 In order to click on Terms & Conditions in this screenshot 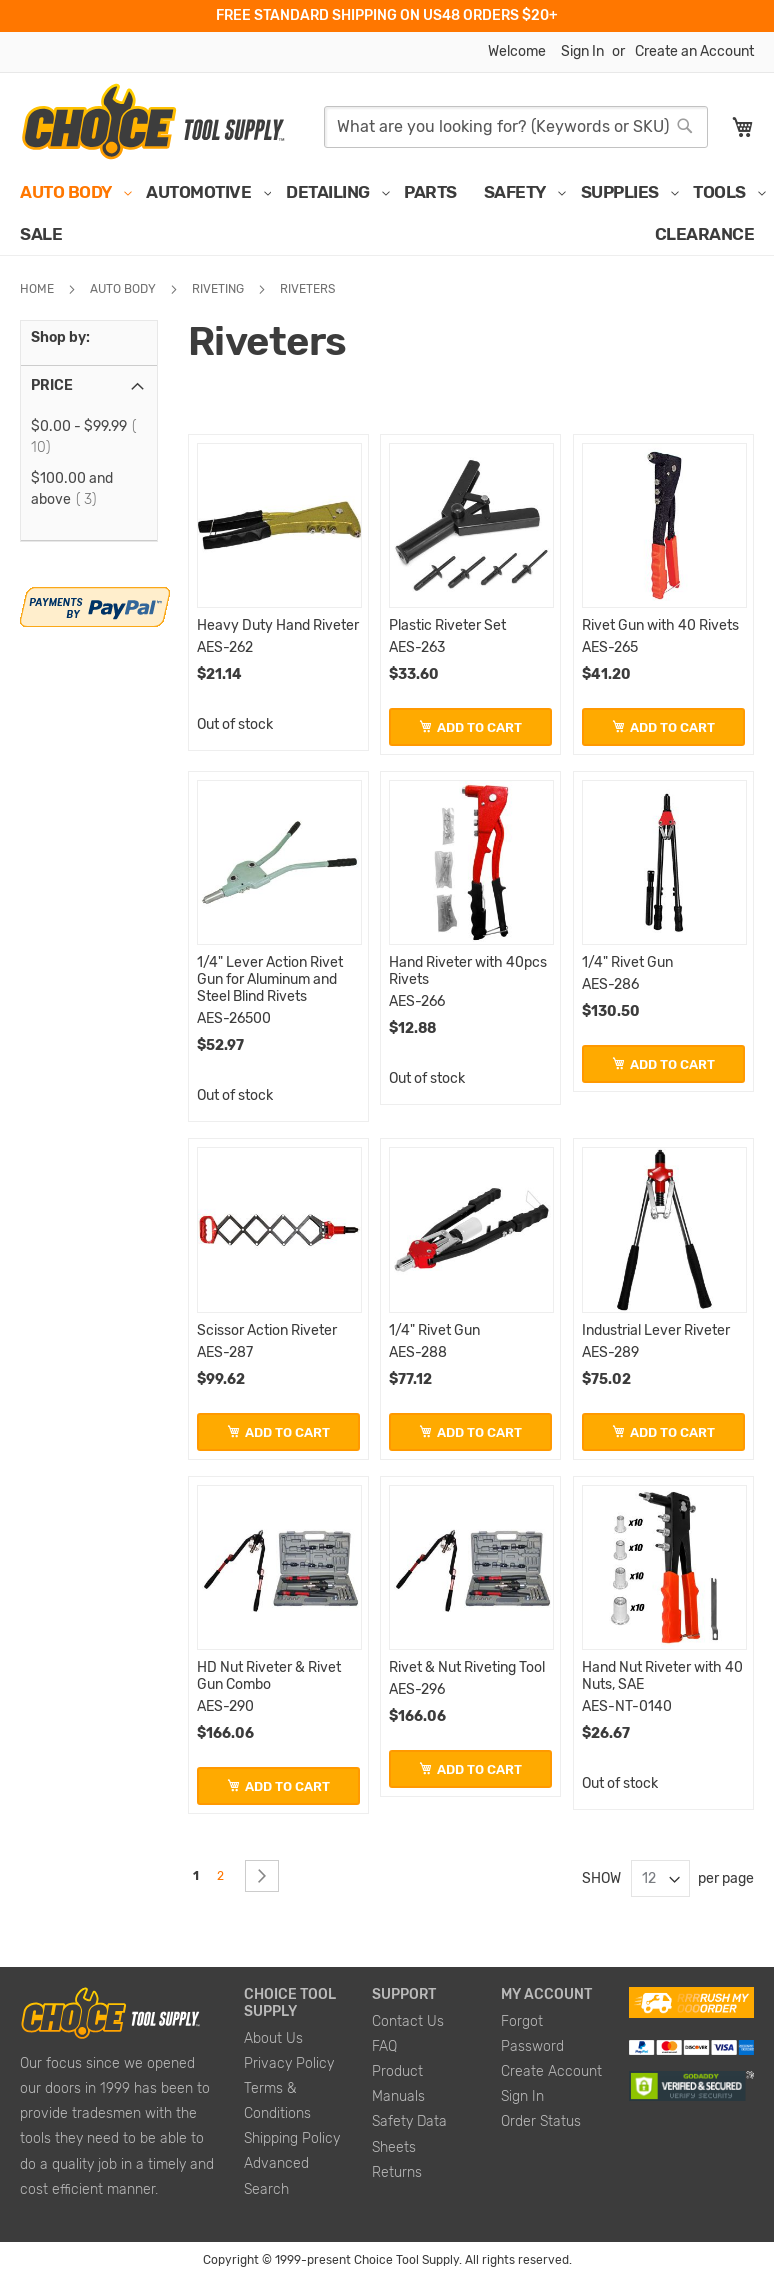, I will do `click(277, 2101)`.